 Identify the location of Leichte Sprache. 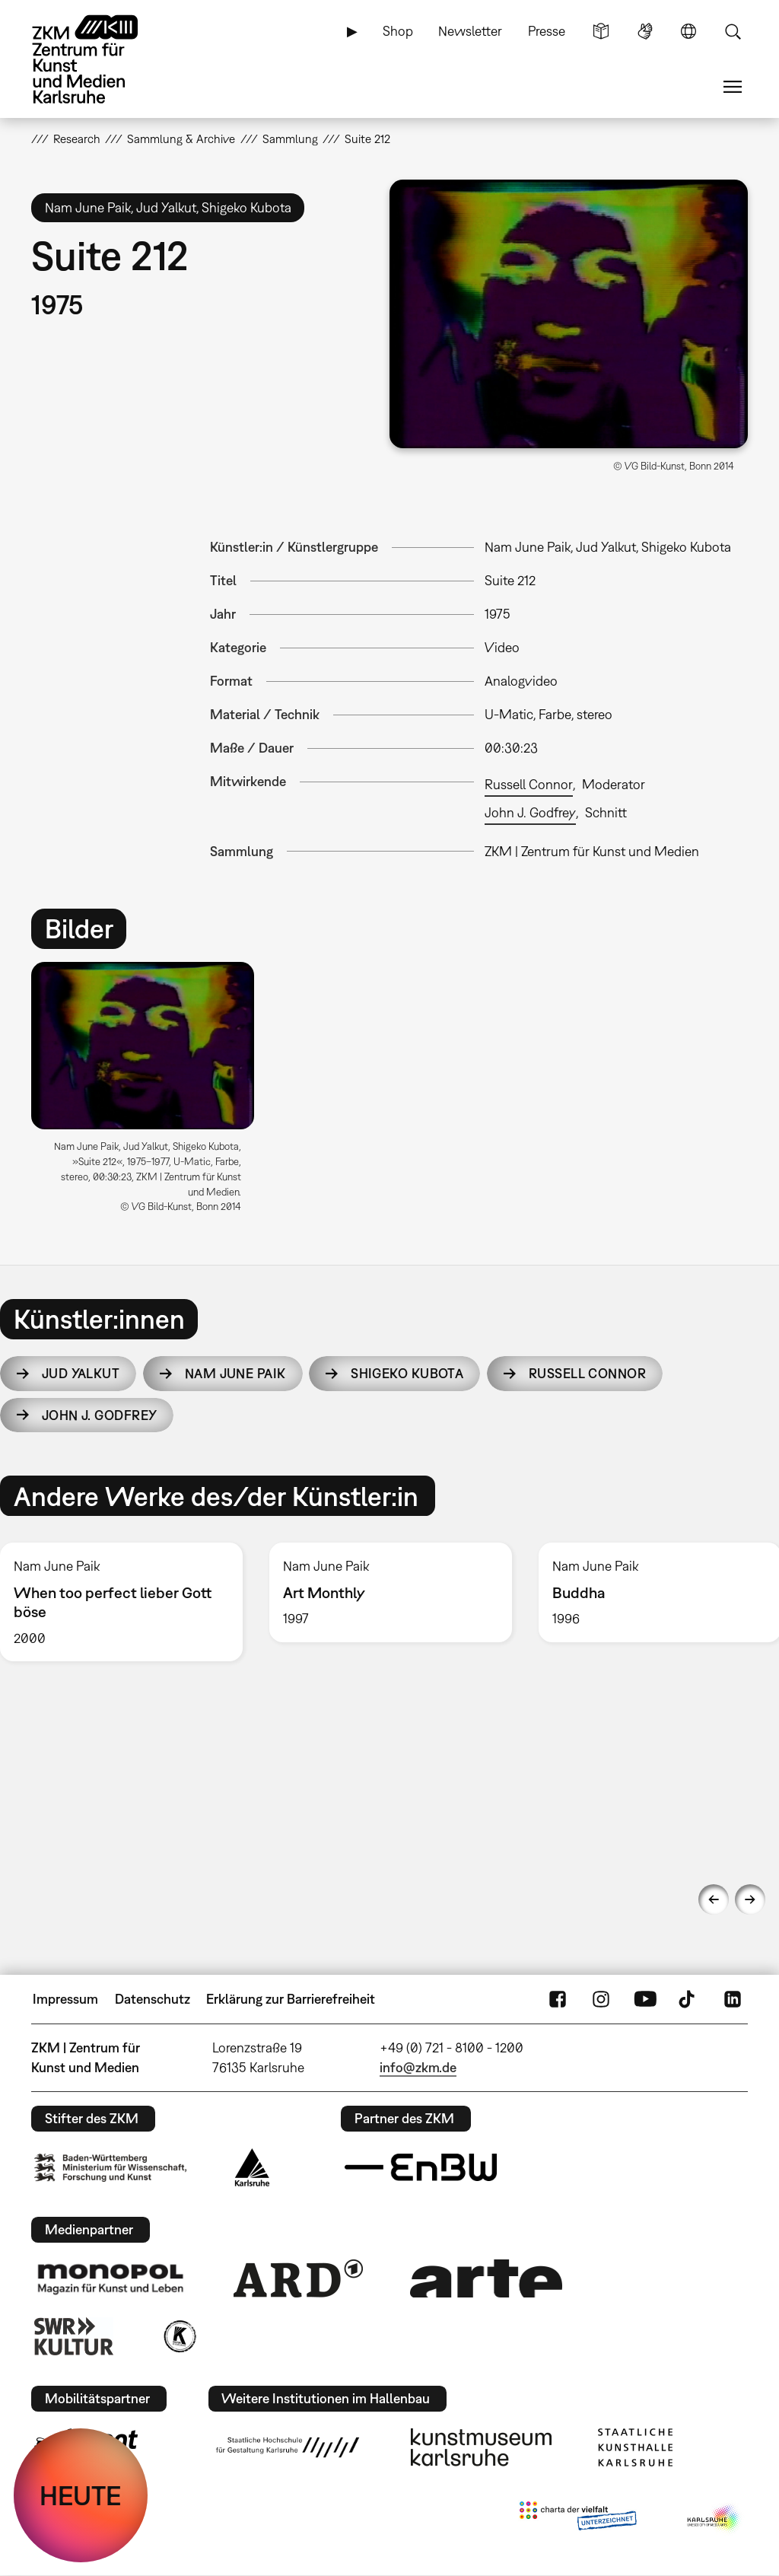
(601, 31).